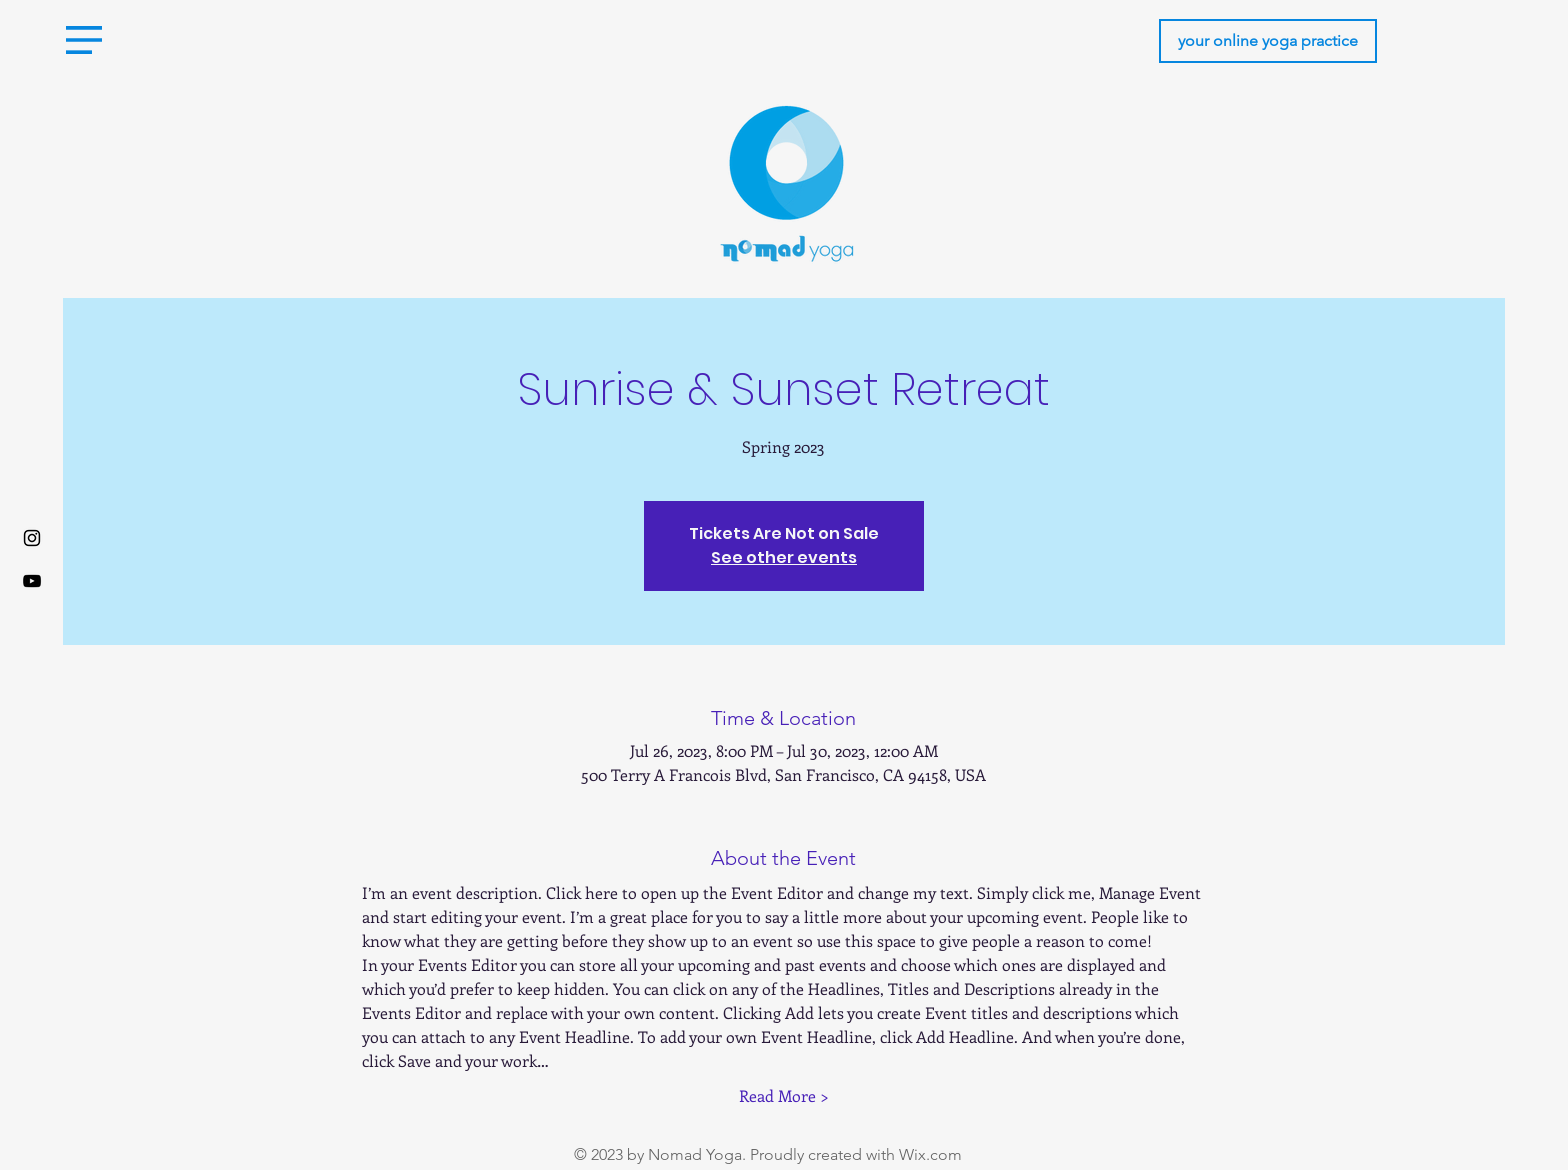 The height and width of the screenshot is (1170, 1568). Describe the element at coordinates (930, 1154) in the screenshot. I see `Wix.com` at that location.